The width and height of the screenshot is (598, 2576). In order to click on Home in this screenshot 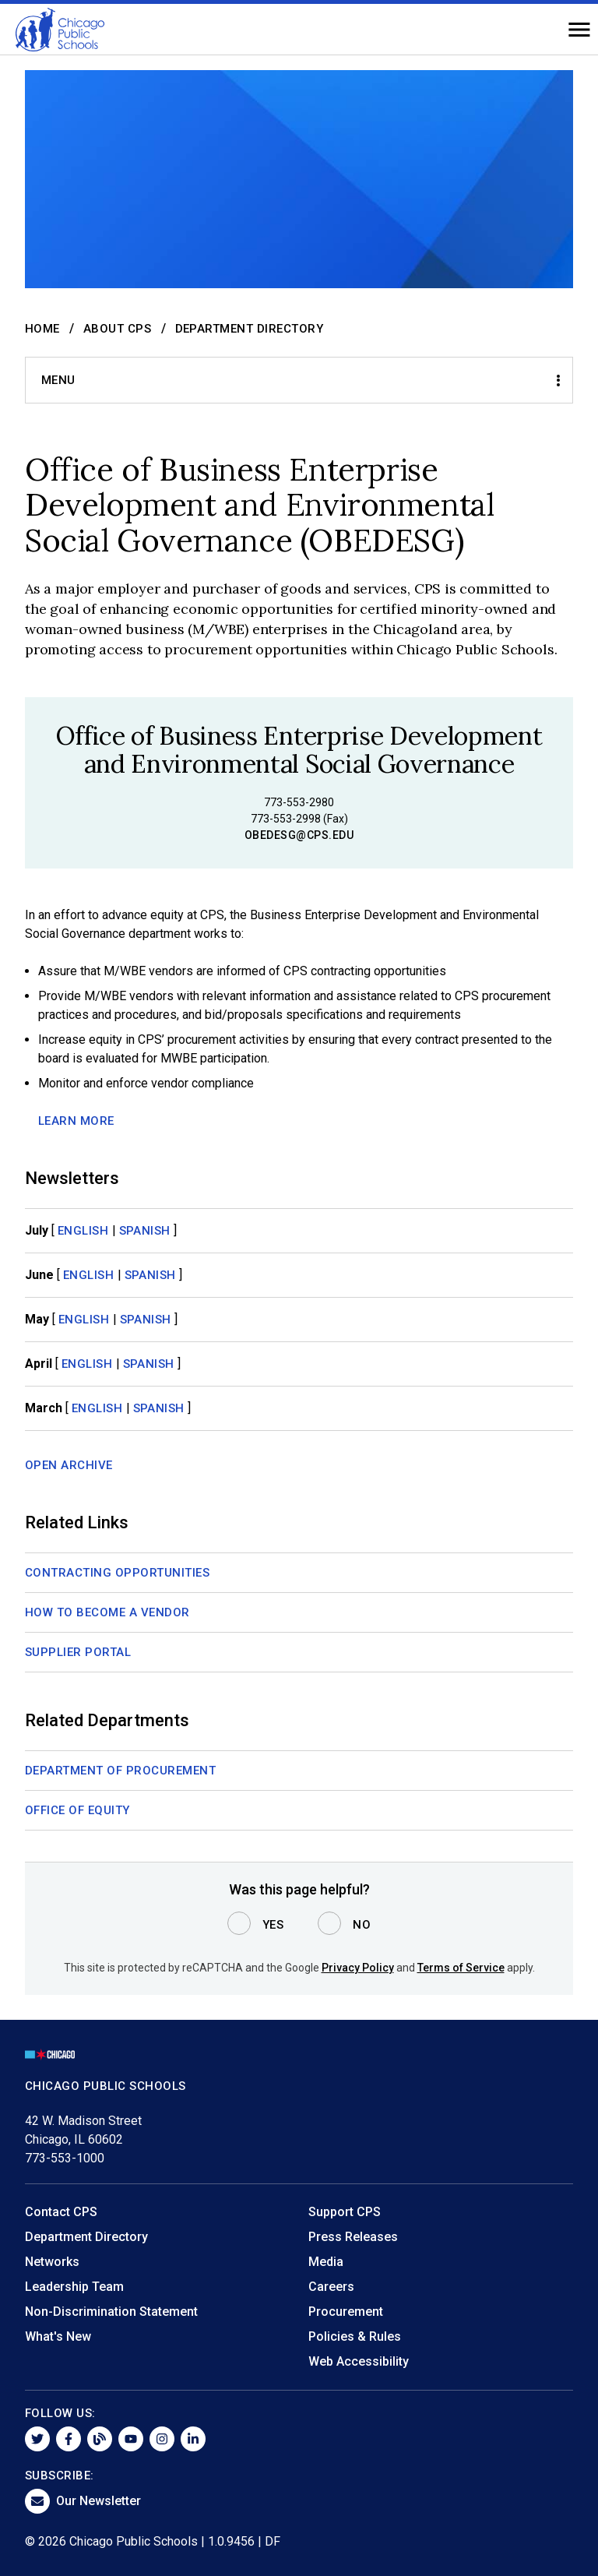, I will do `click(42, 329)`.